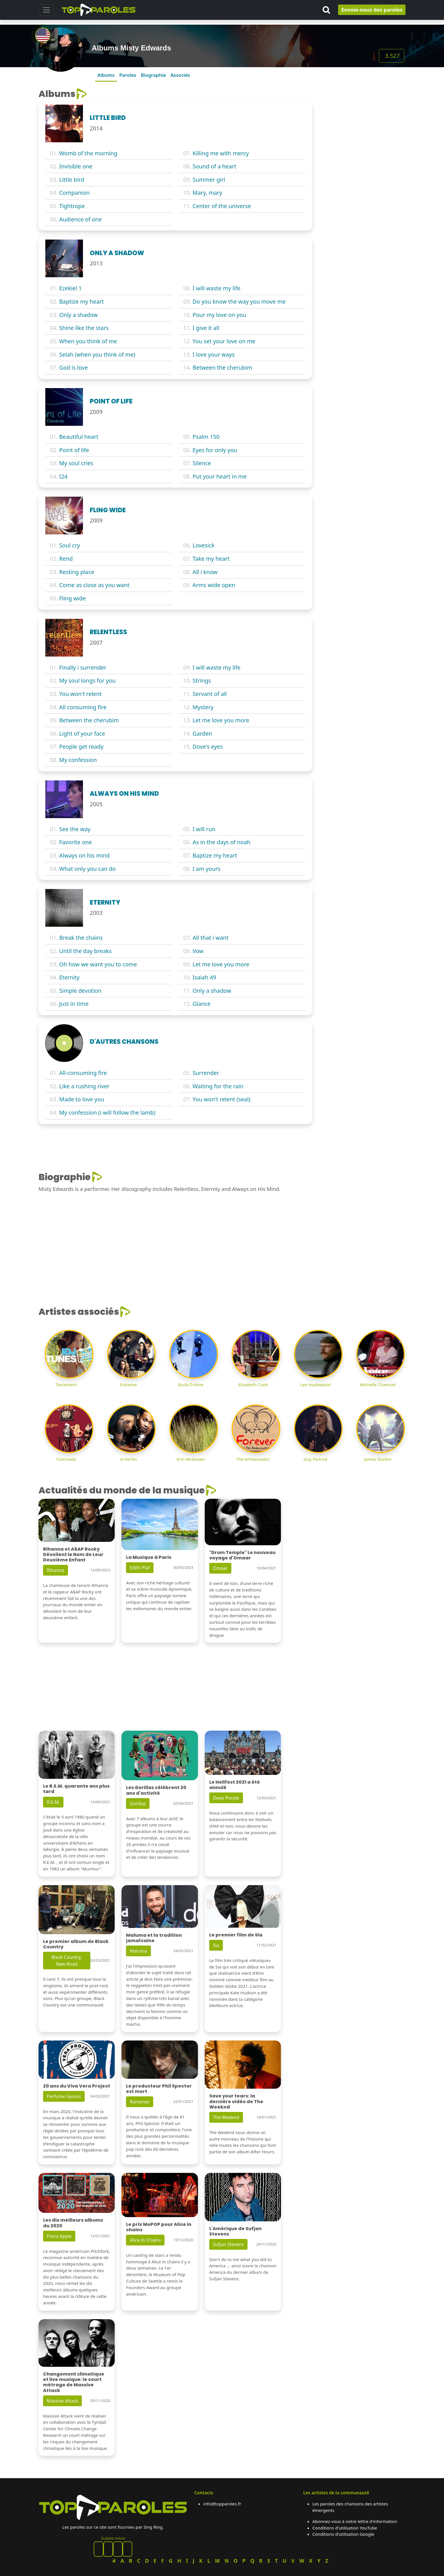 This screenshot has width=444, height=2576. I want to click on Companion, so click(74, 192).